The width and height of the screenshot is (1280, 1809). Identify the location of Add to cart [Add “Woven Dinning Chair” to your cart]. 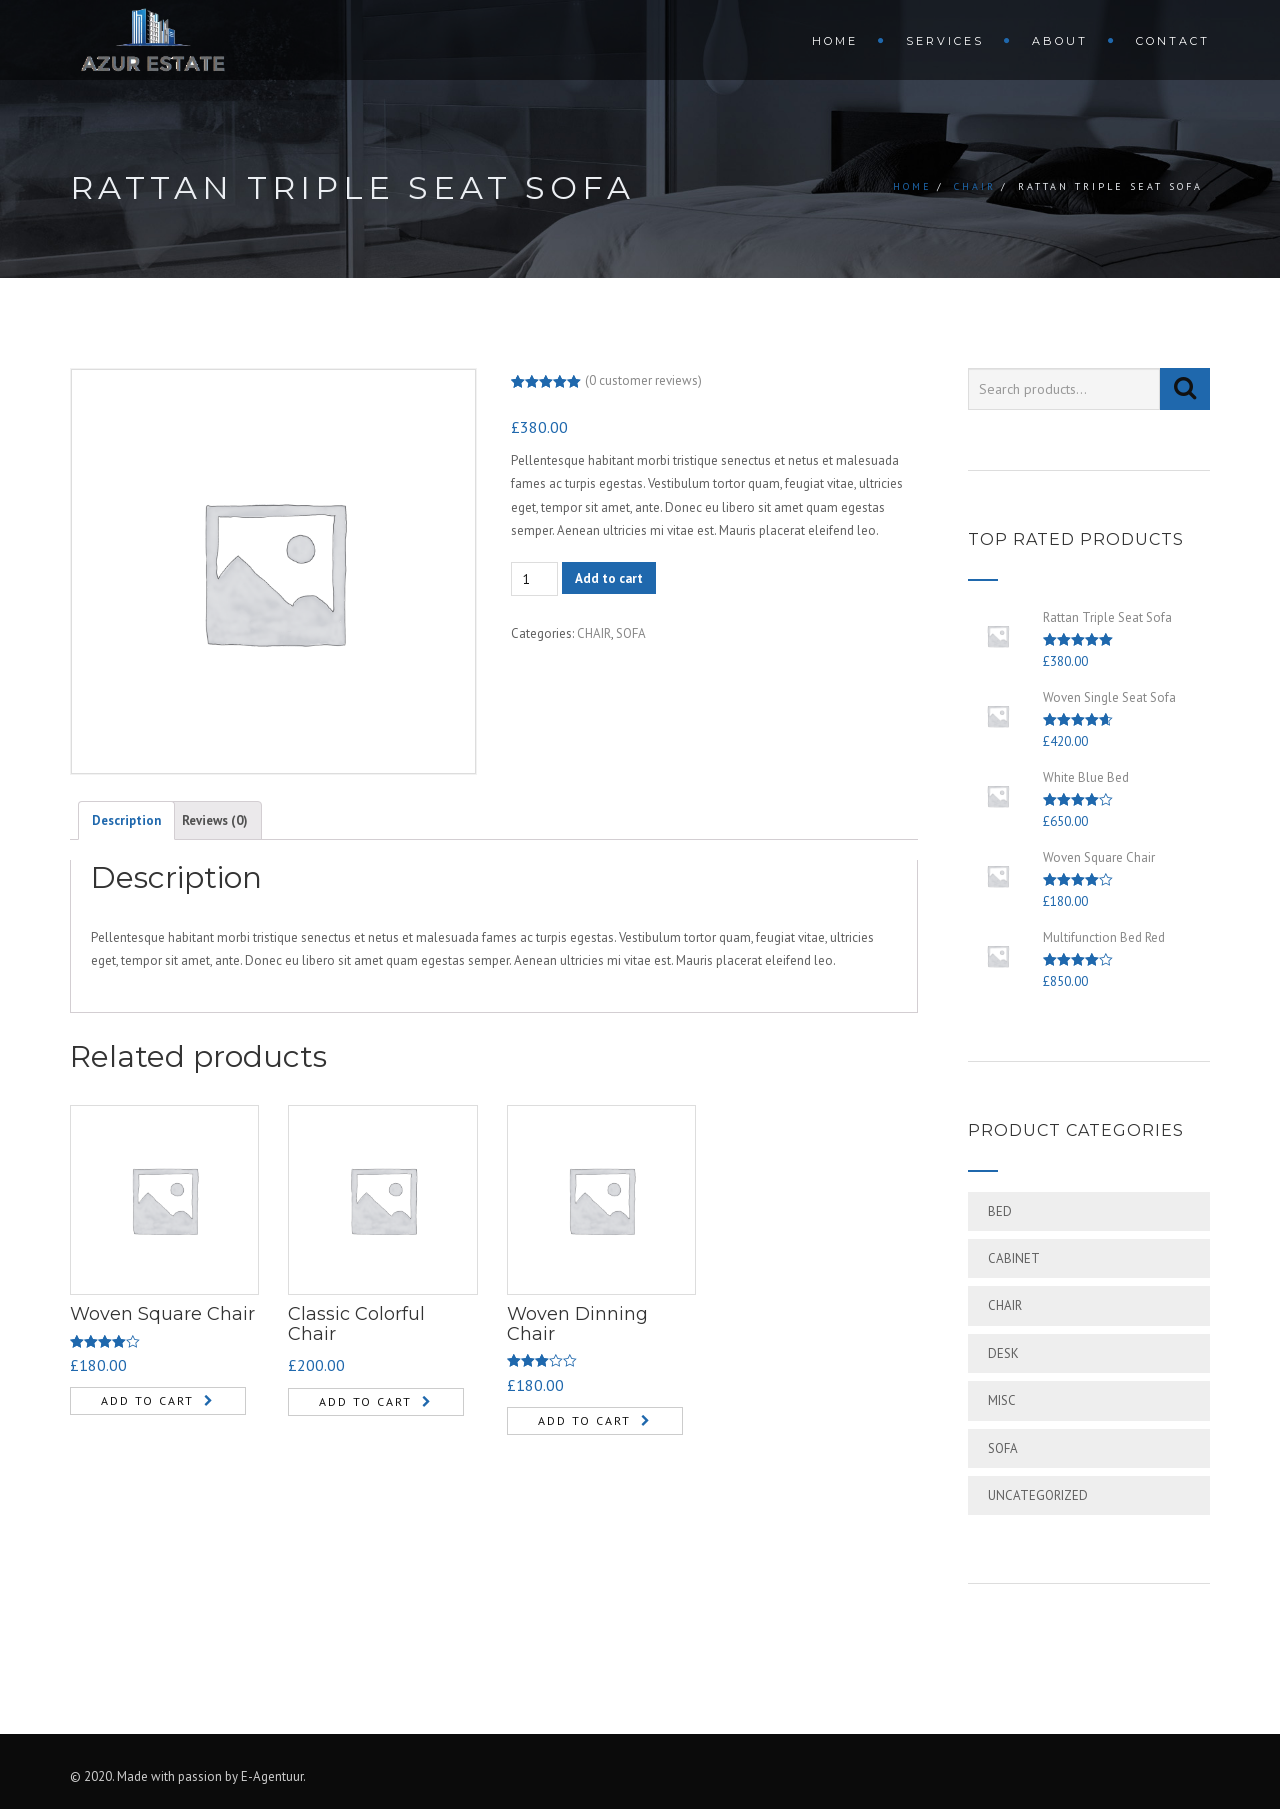
(584, 1420).